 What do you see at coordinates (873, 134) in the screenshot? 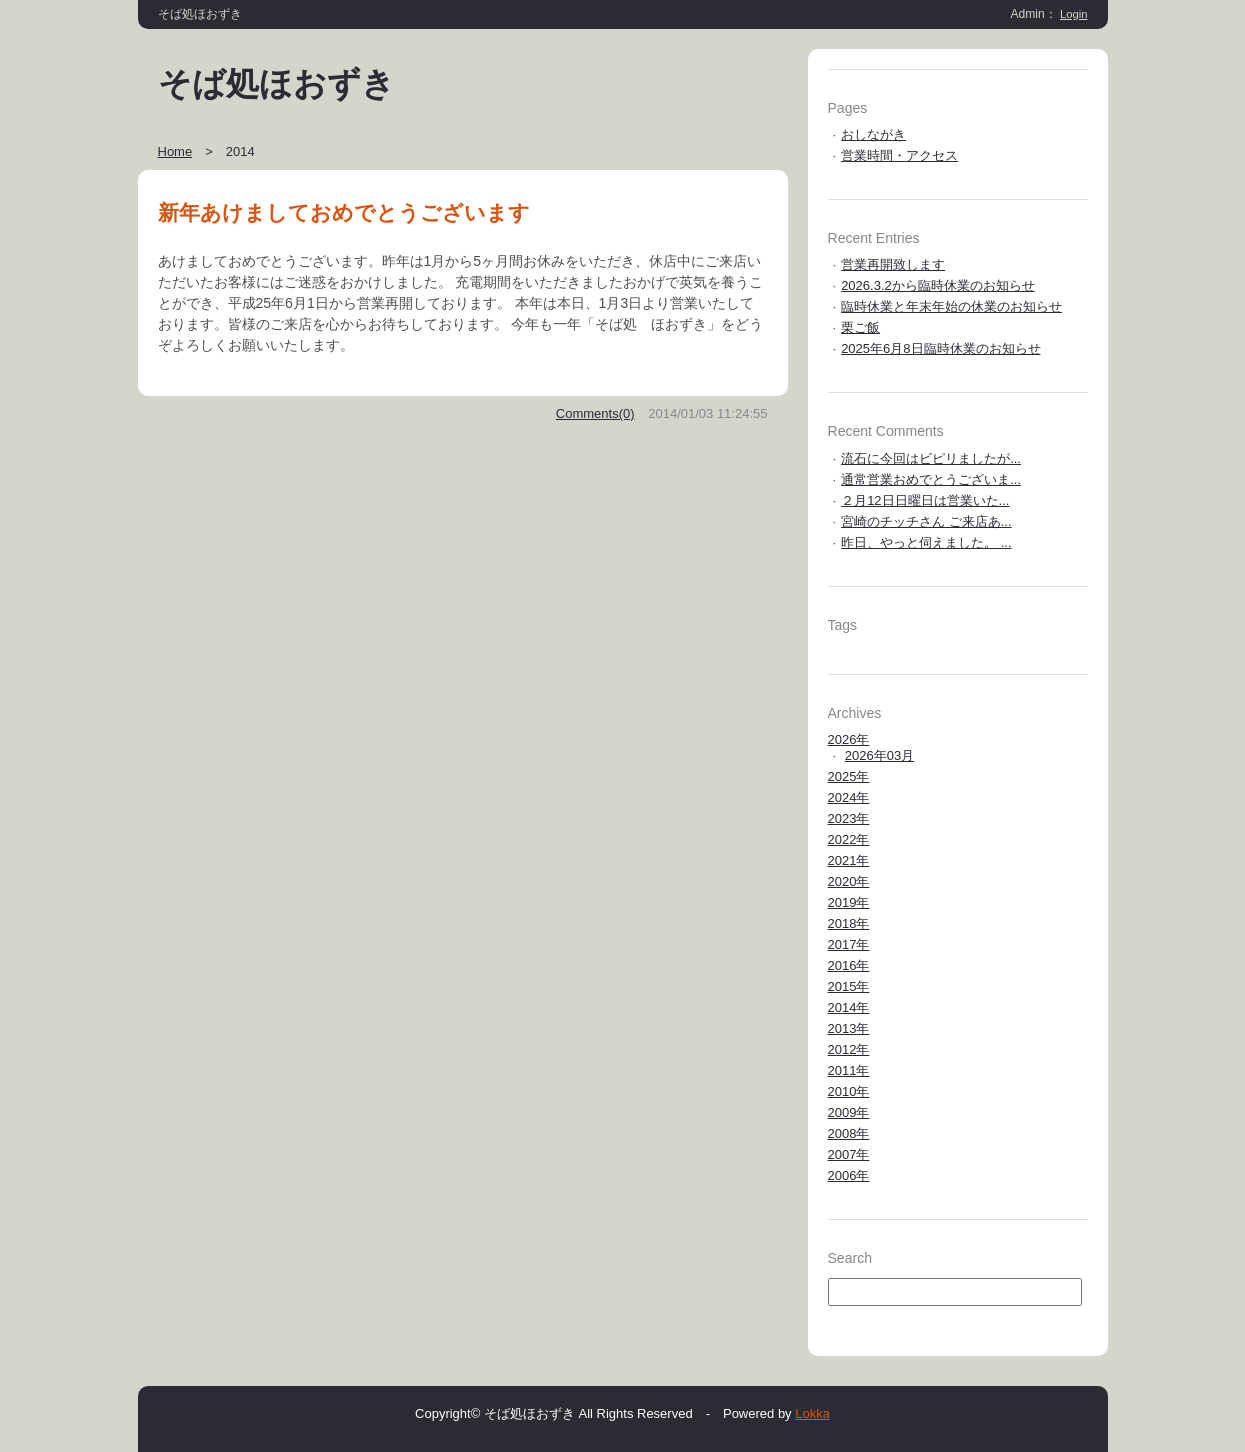
I see `おしながき` at bounding box center [873, 134].